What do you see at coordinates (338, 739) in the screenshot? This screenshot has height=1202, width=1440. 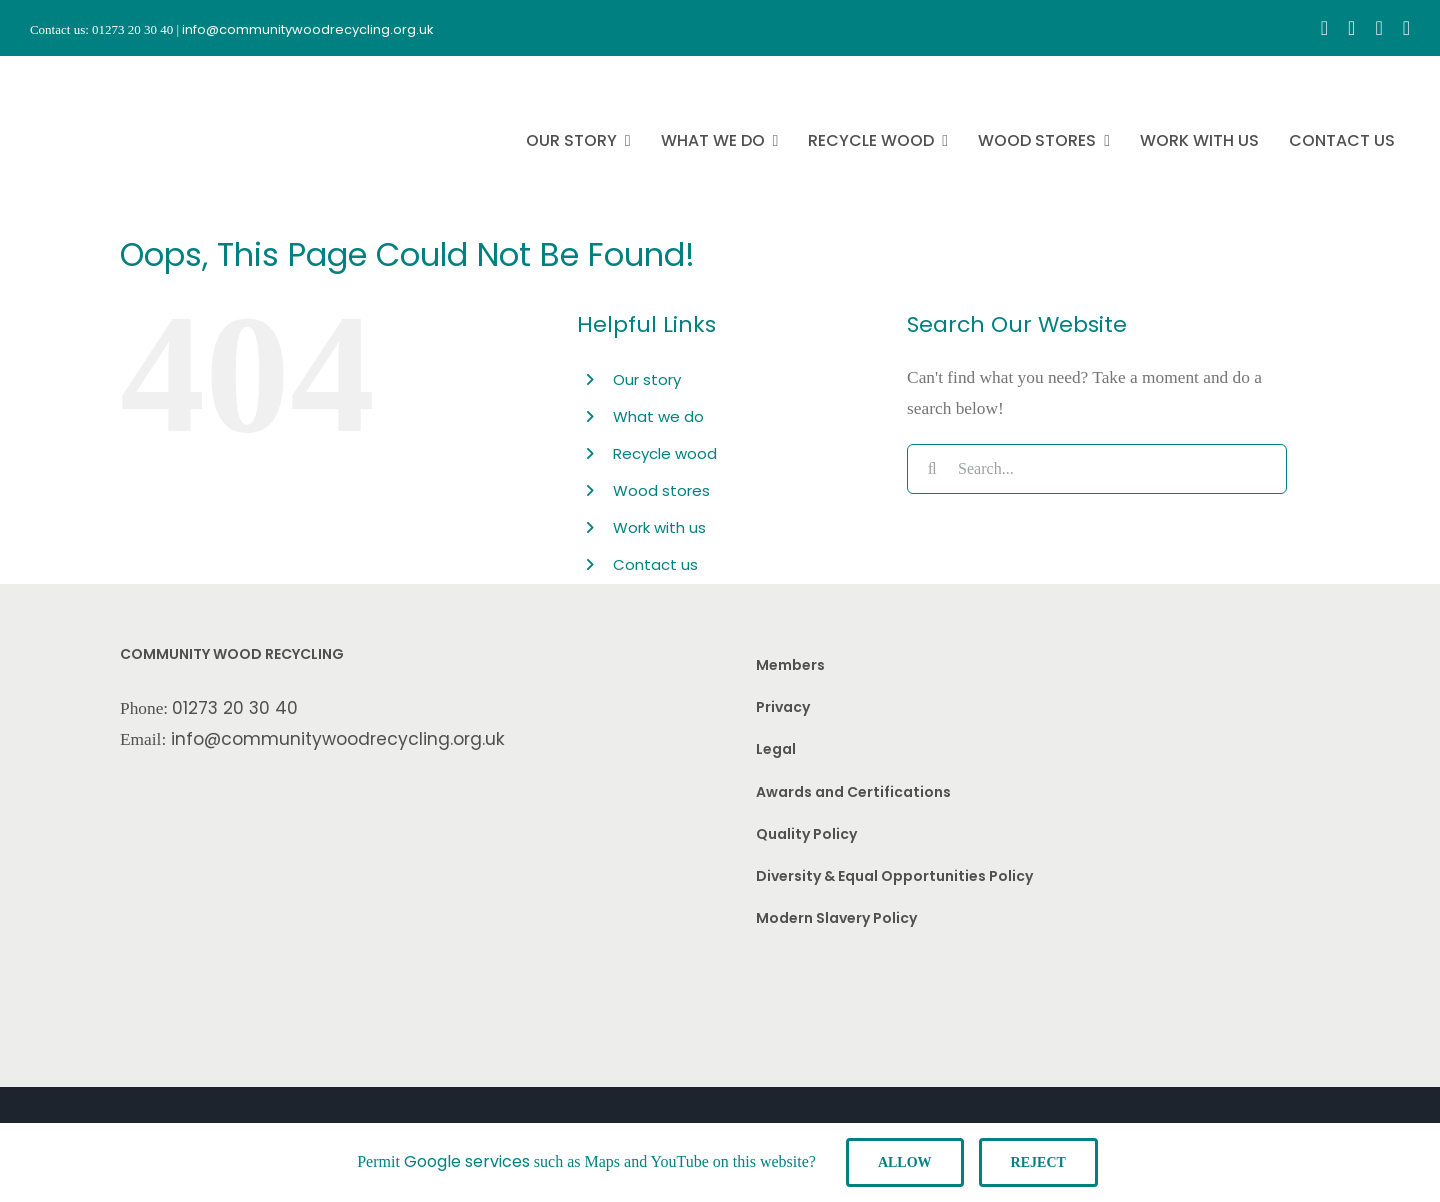 I see `info@communitywoodrecycling.org.uk` at bounding box center [338, 739].